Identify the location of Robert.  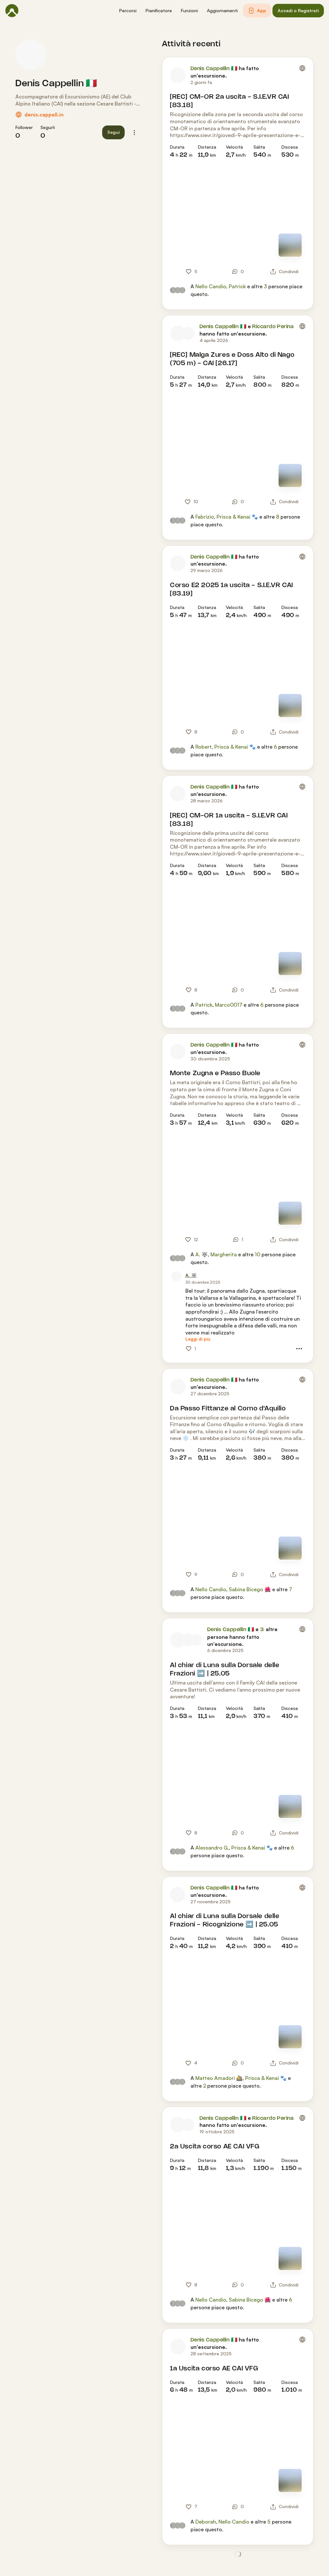
(203, 746).